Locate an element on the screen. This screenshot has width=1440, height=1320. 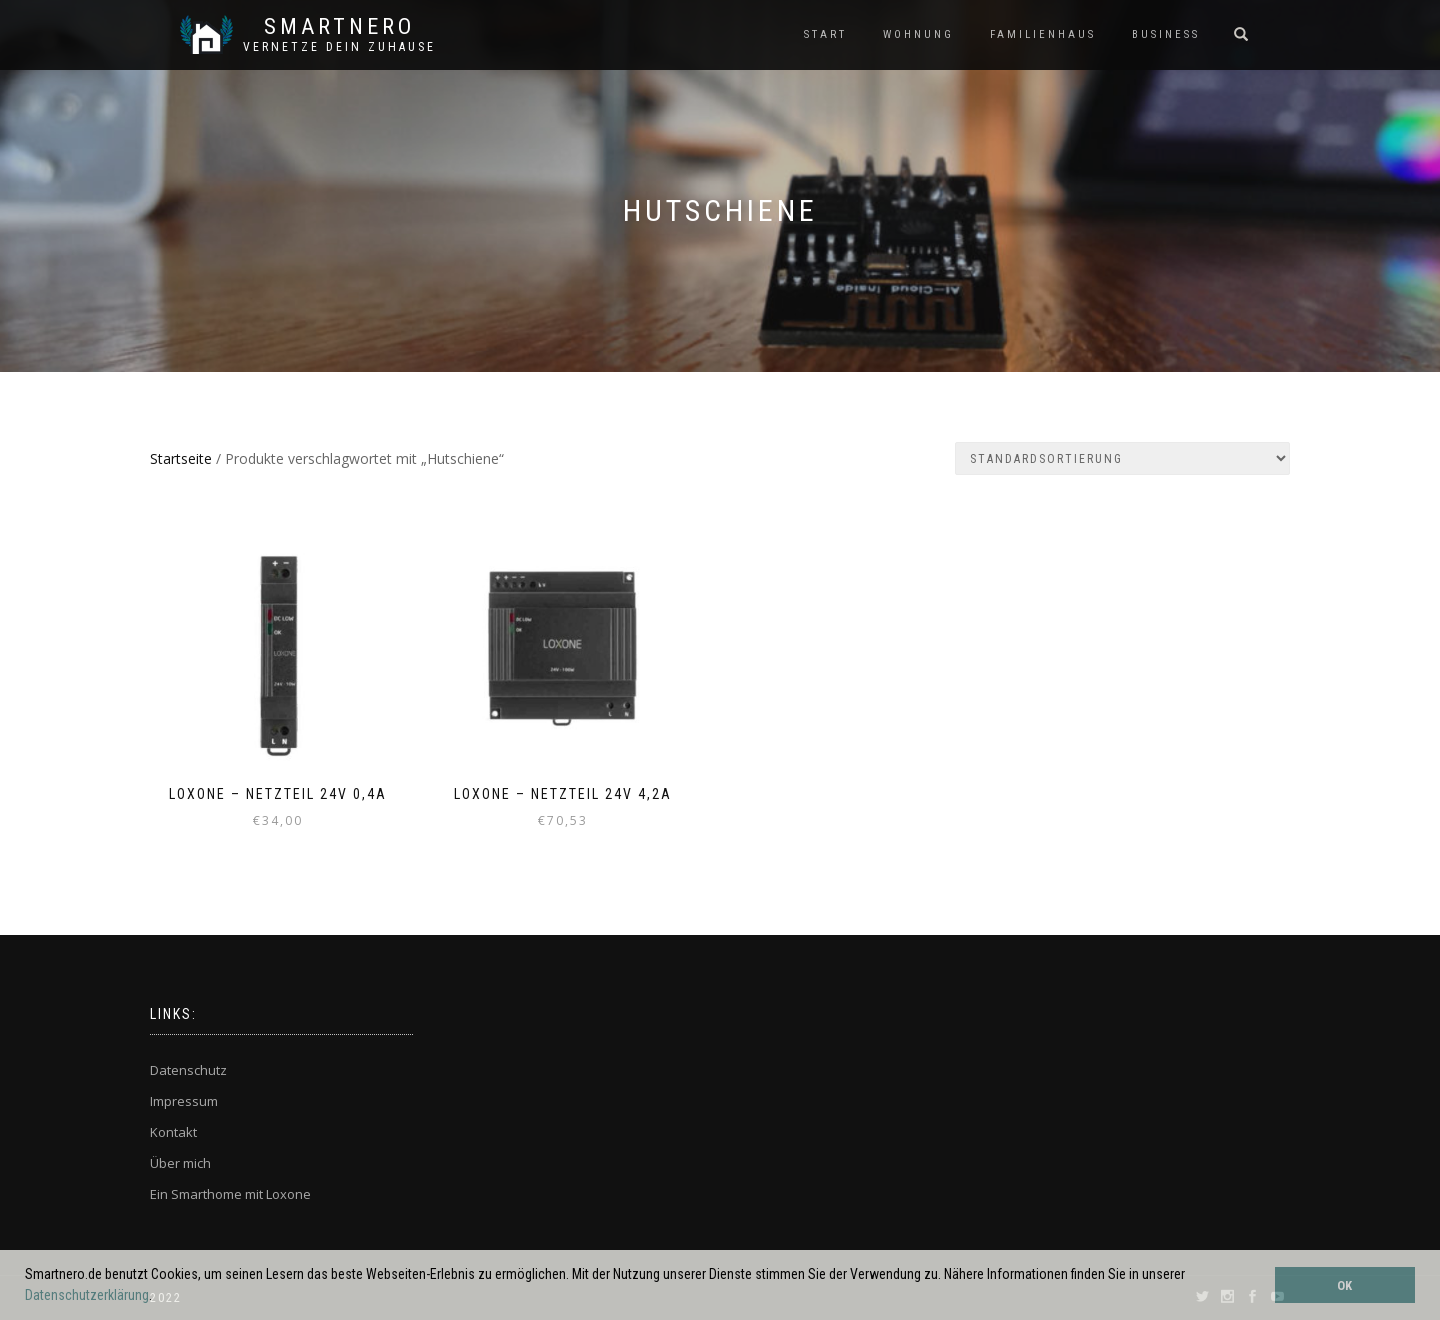
OK [button] is located at coordinates (1344, 1285).